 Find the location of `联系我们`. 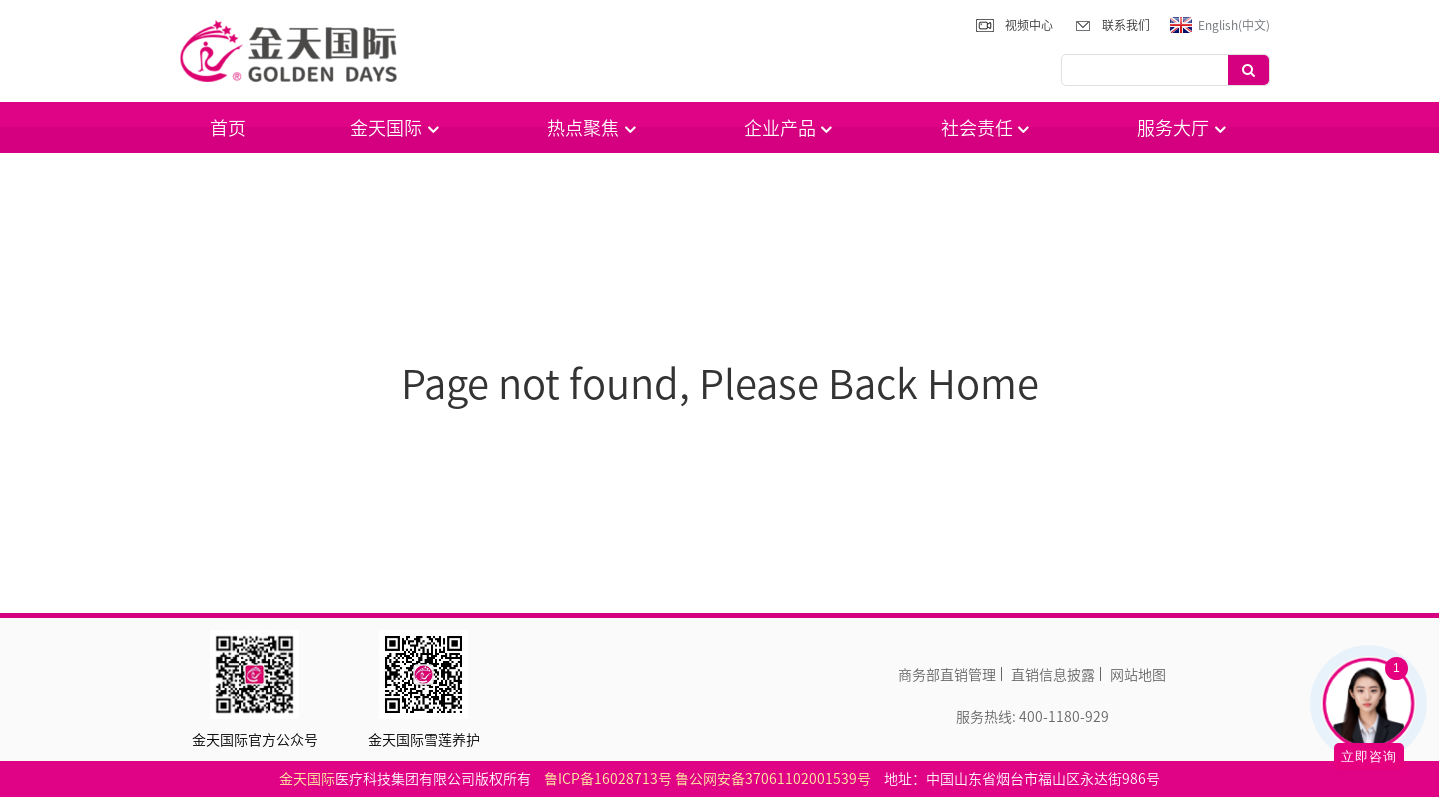

联系我们 is located at coordinates (1126, 25).